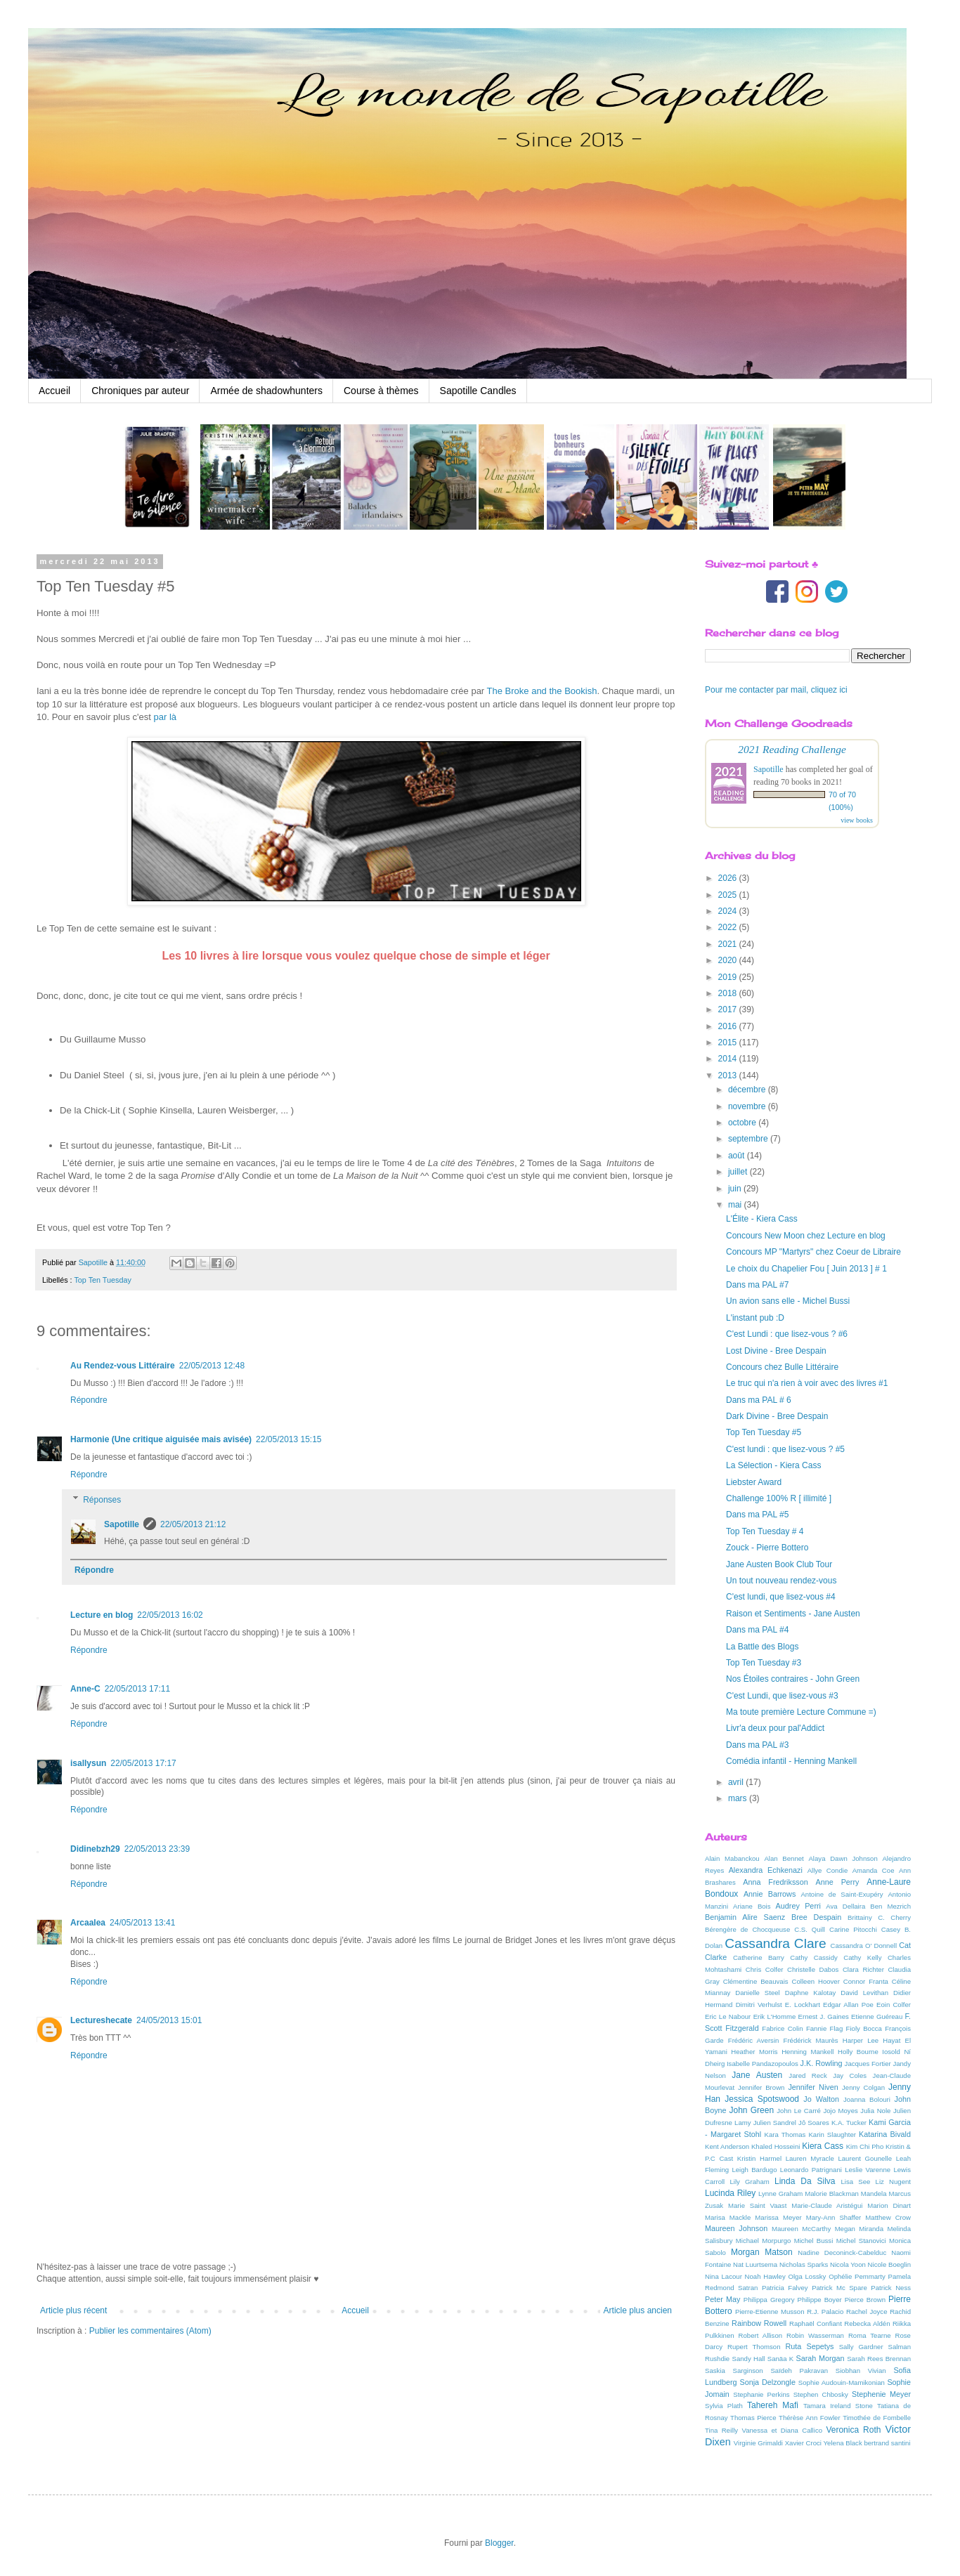 The height and width of the screenshot is (2576, 960). I want to click on Connor Franta, so click(865, 1981).